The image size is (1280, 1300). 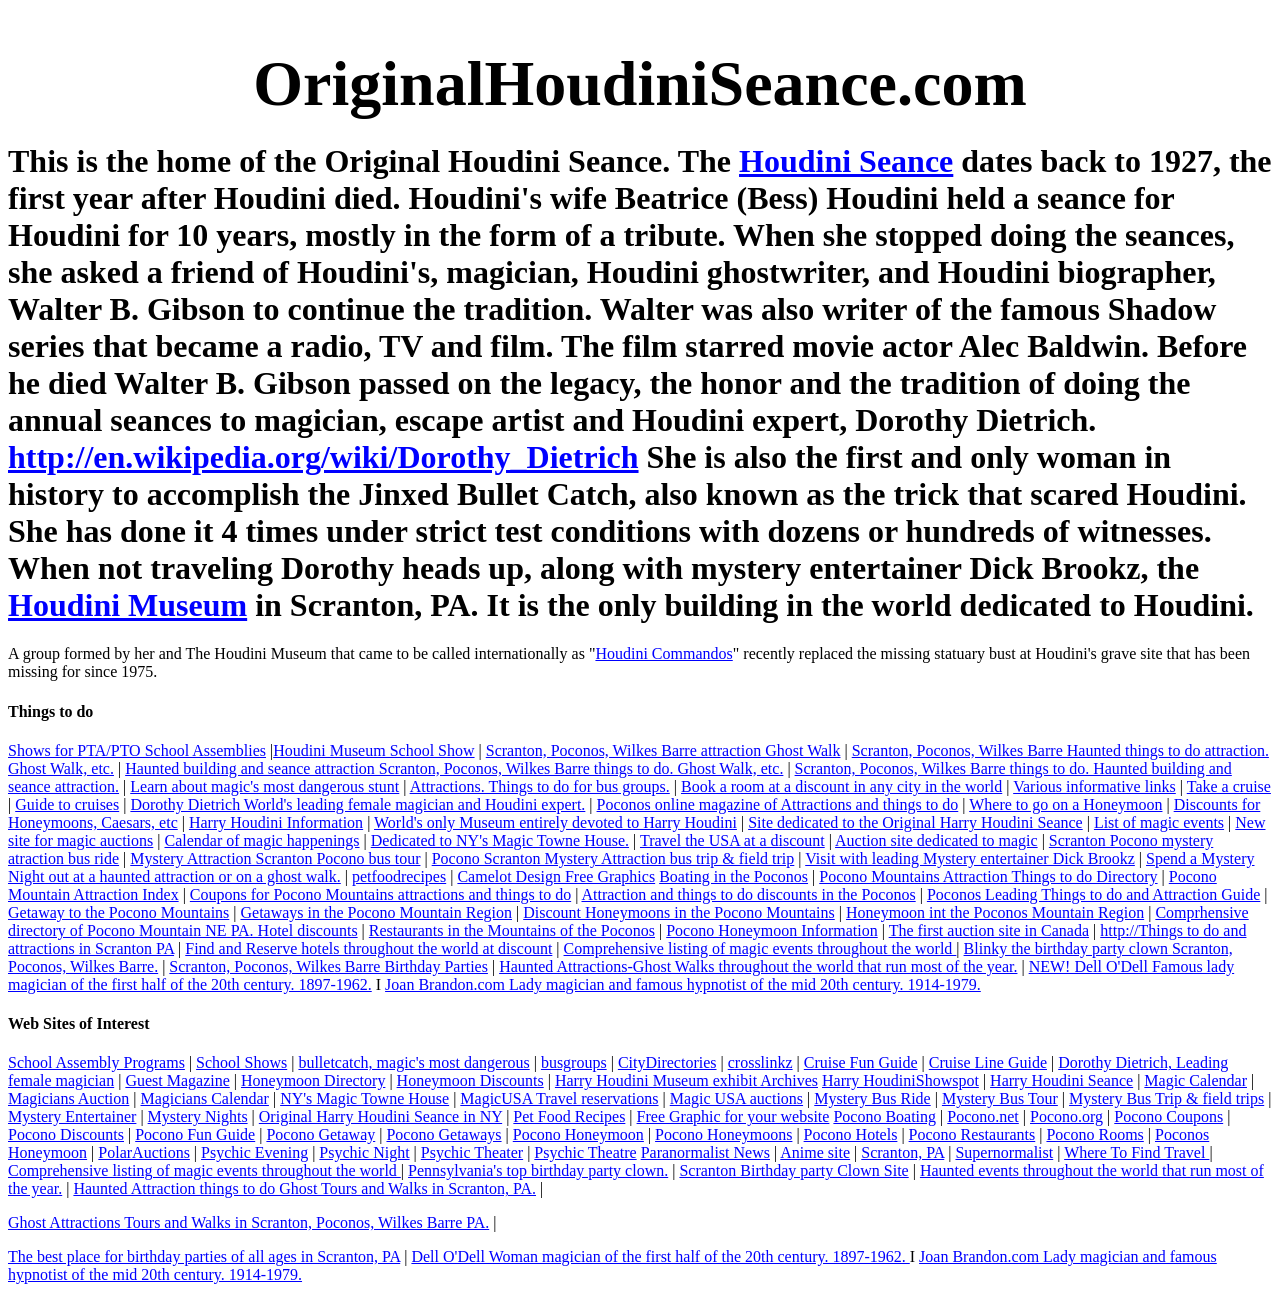 What do you see at coordinates (884, 1116) in the screenshot?
I see `Pocono Boating` at bounding box center [884, 1116].